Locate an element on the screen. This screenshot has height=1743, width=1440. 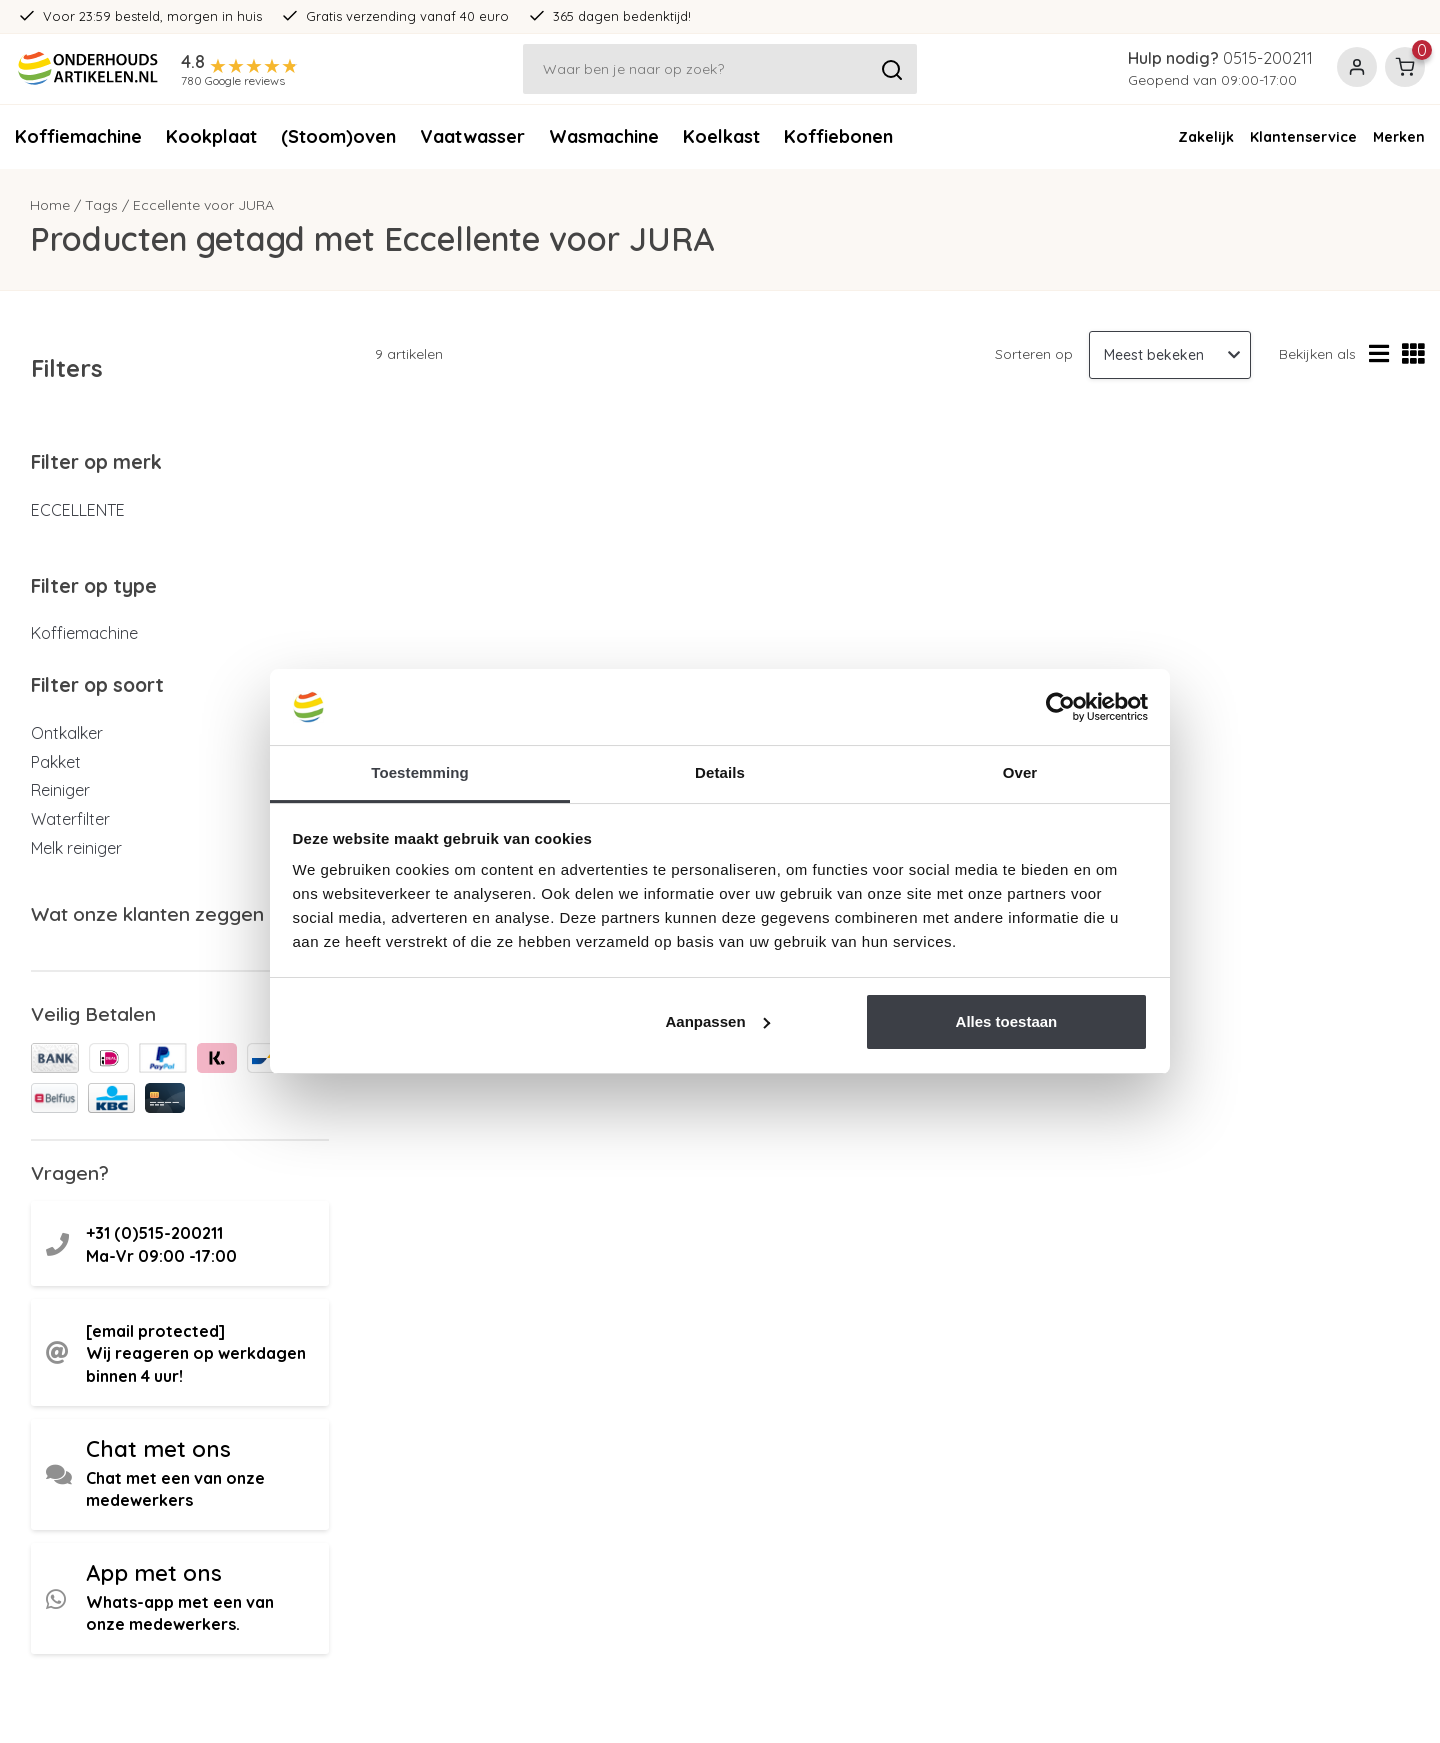
Vaatwasser is located at coordinates (472, 136).